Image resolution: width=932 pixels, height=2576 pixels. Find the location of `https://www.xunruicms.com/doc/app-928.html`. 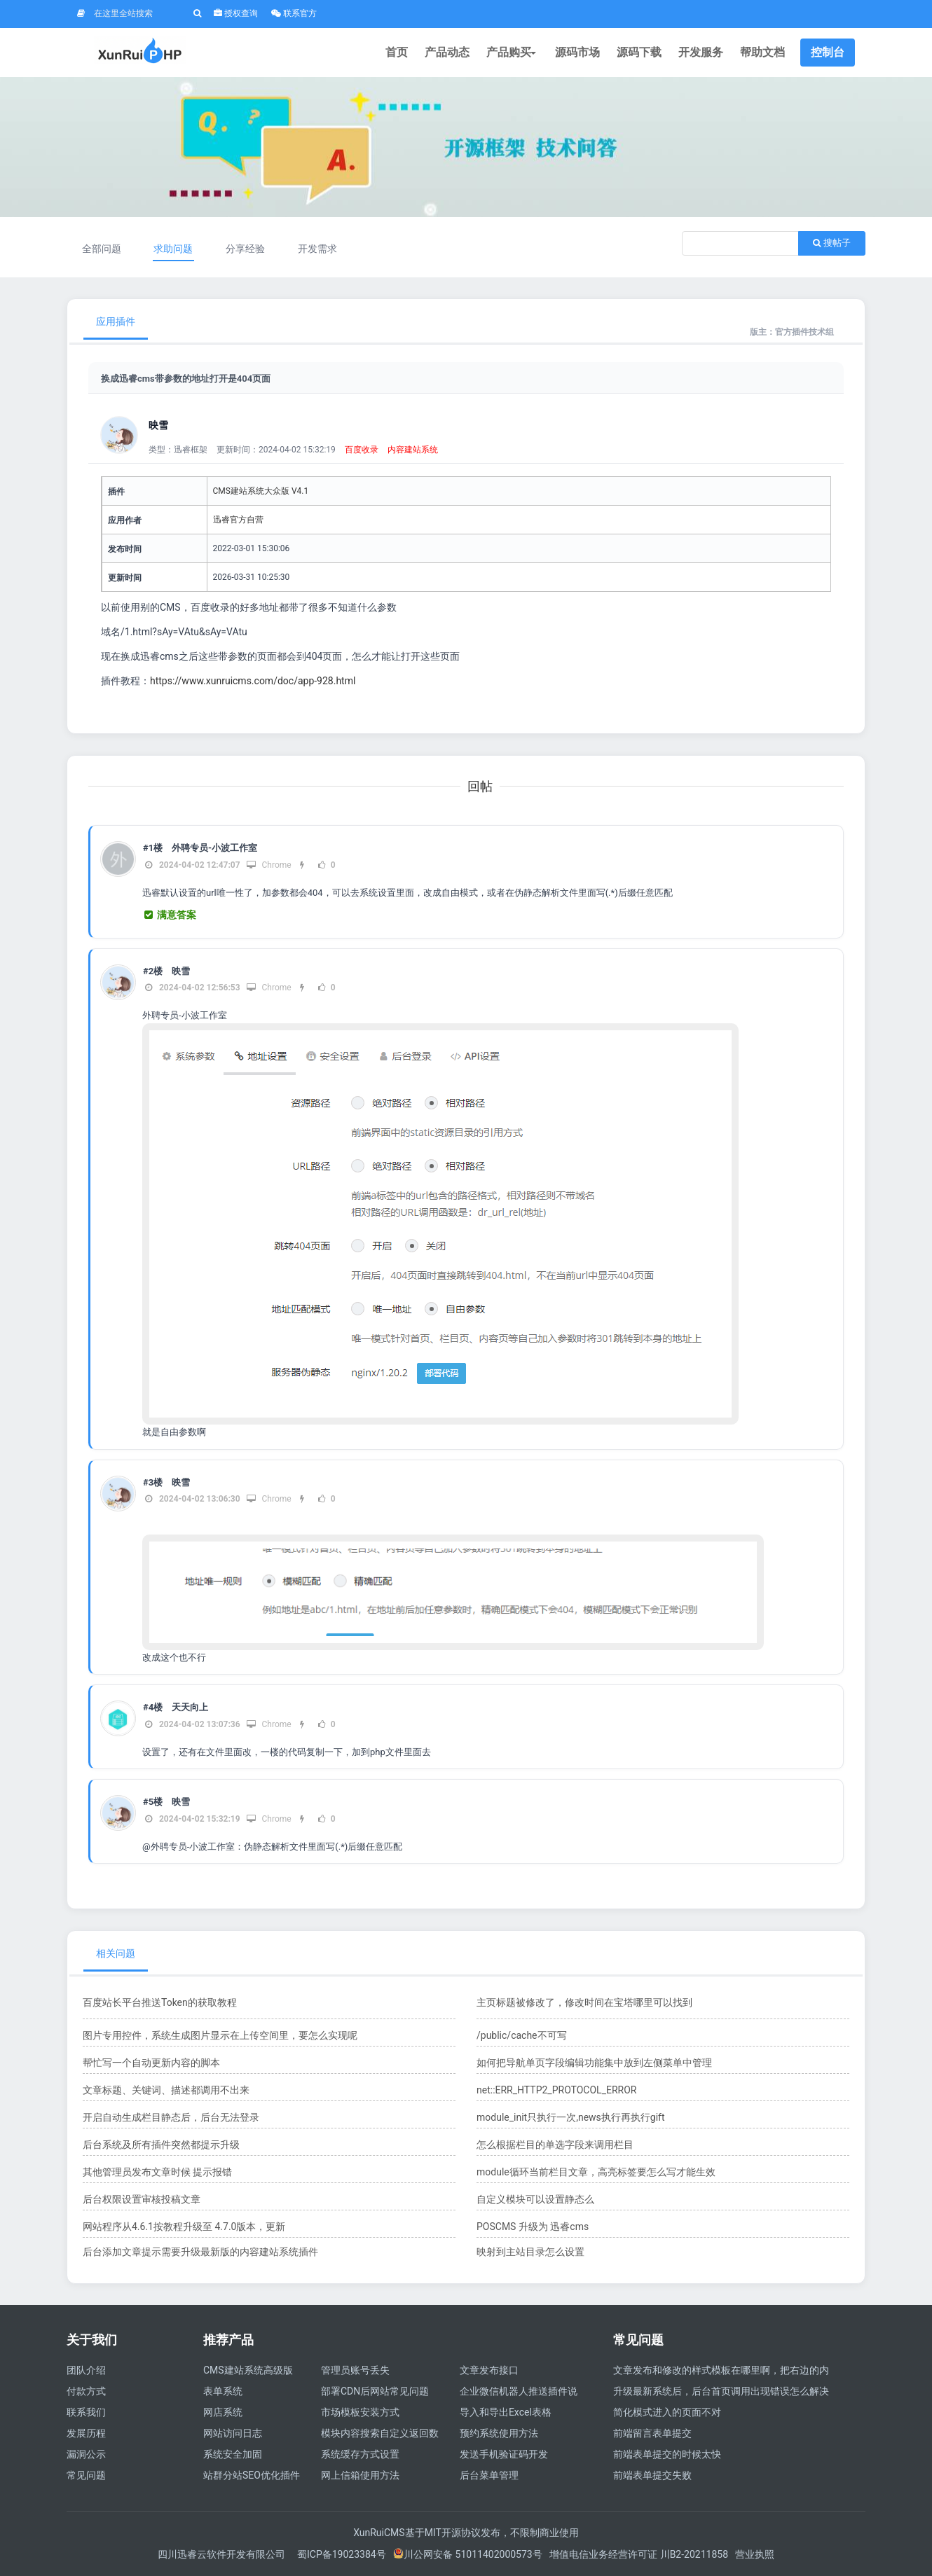

https://www.xunruicms.com/doc/app-928.html is located at coordinates (252, 680).